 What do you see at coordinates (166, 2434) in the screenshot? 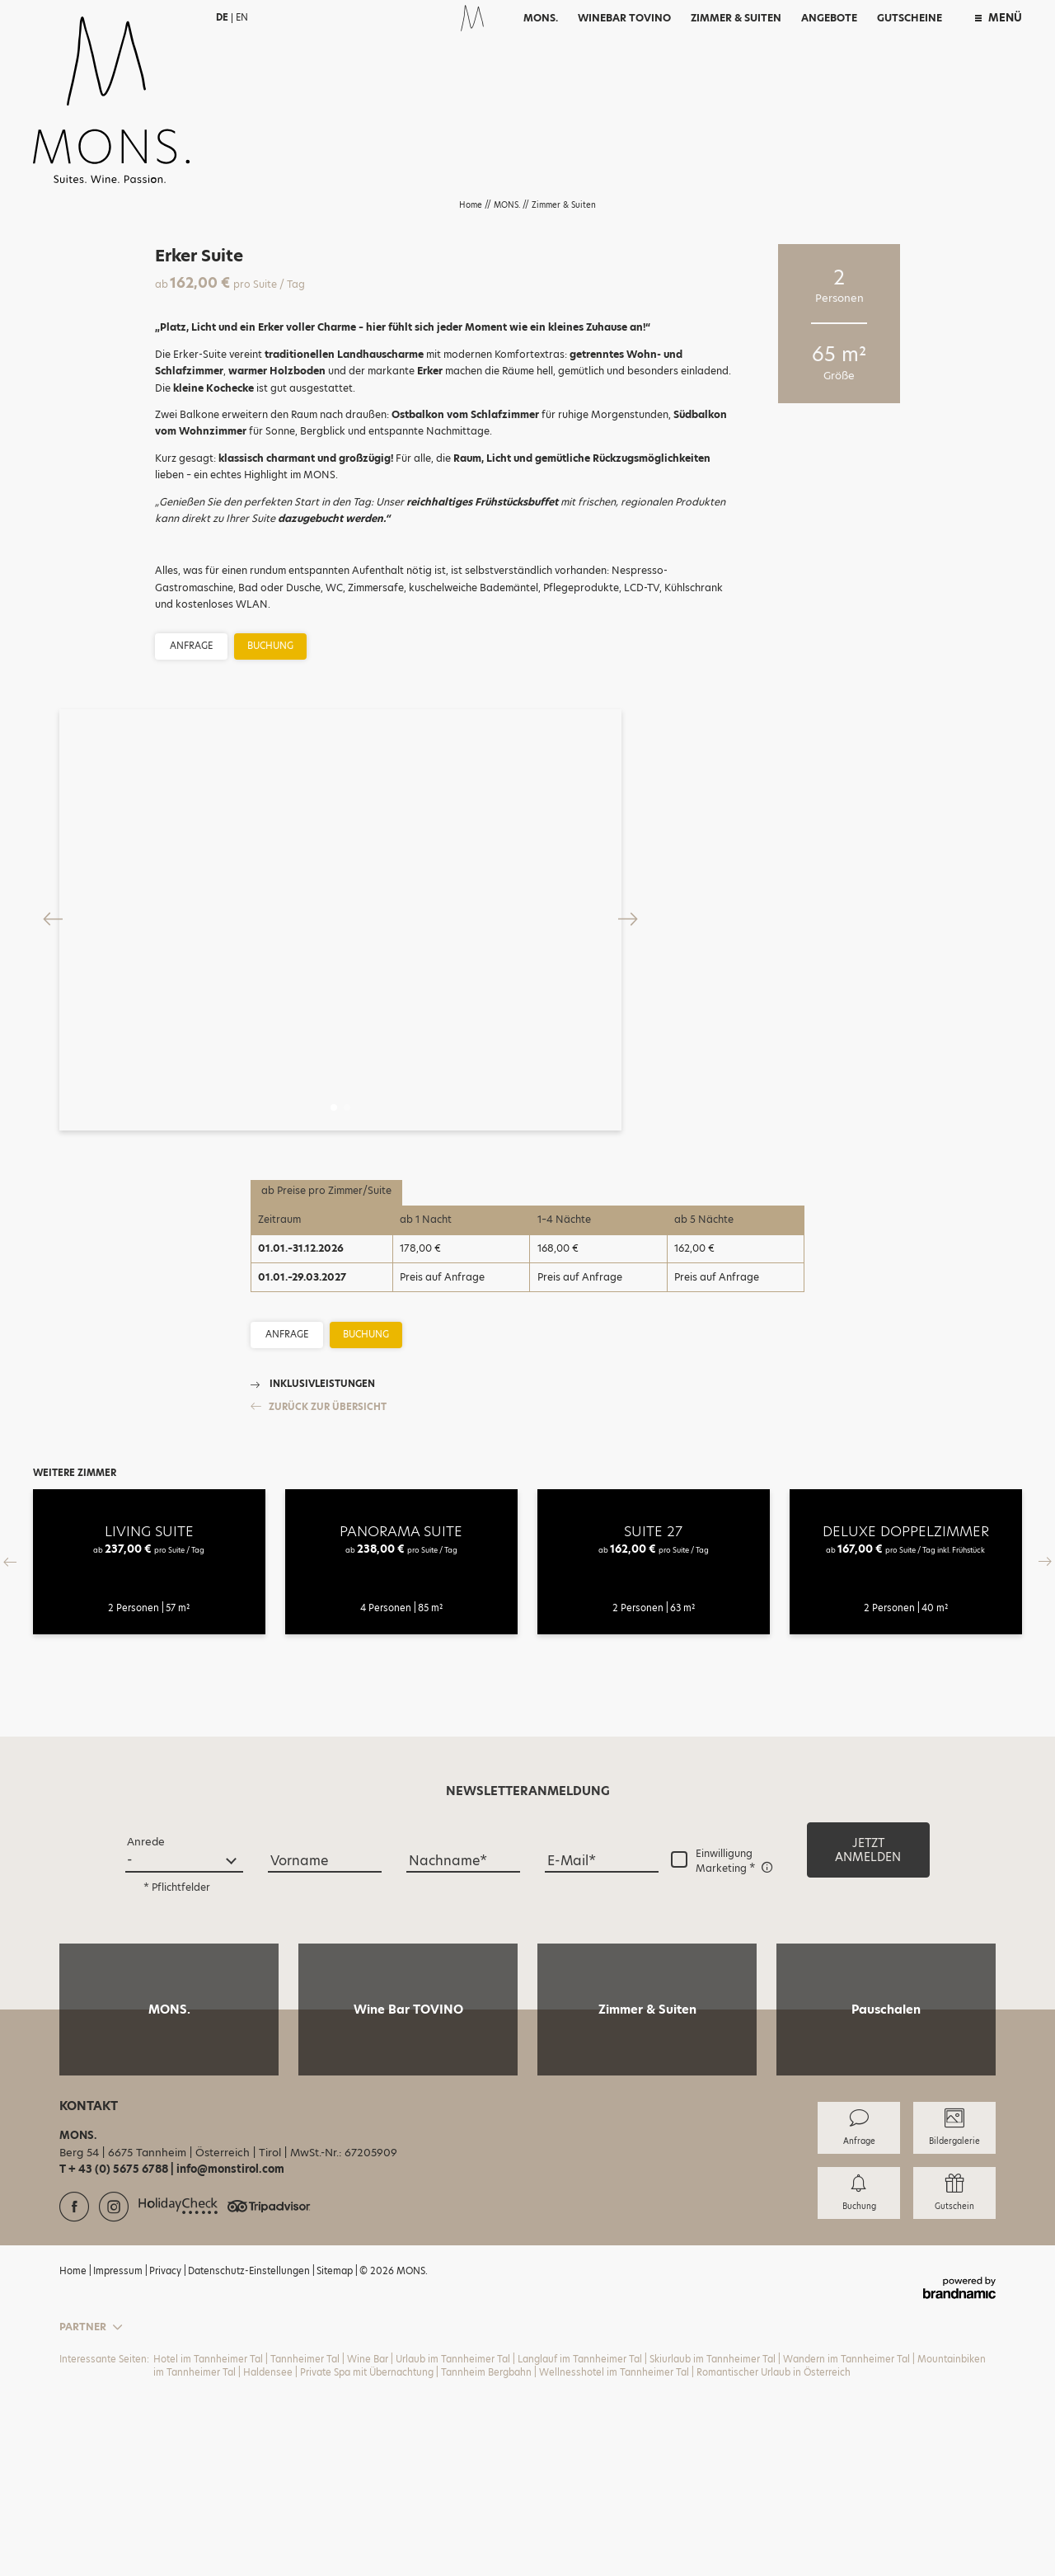
I see `Privacy` at bounding box center [166, 2434].